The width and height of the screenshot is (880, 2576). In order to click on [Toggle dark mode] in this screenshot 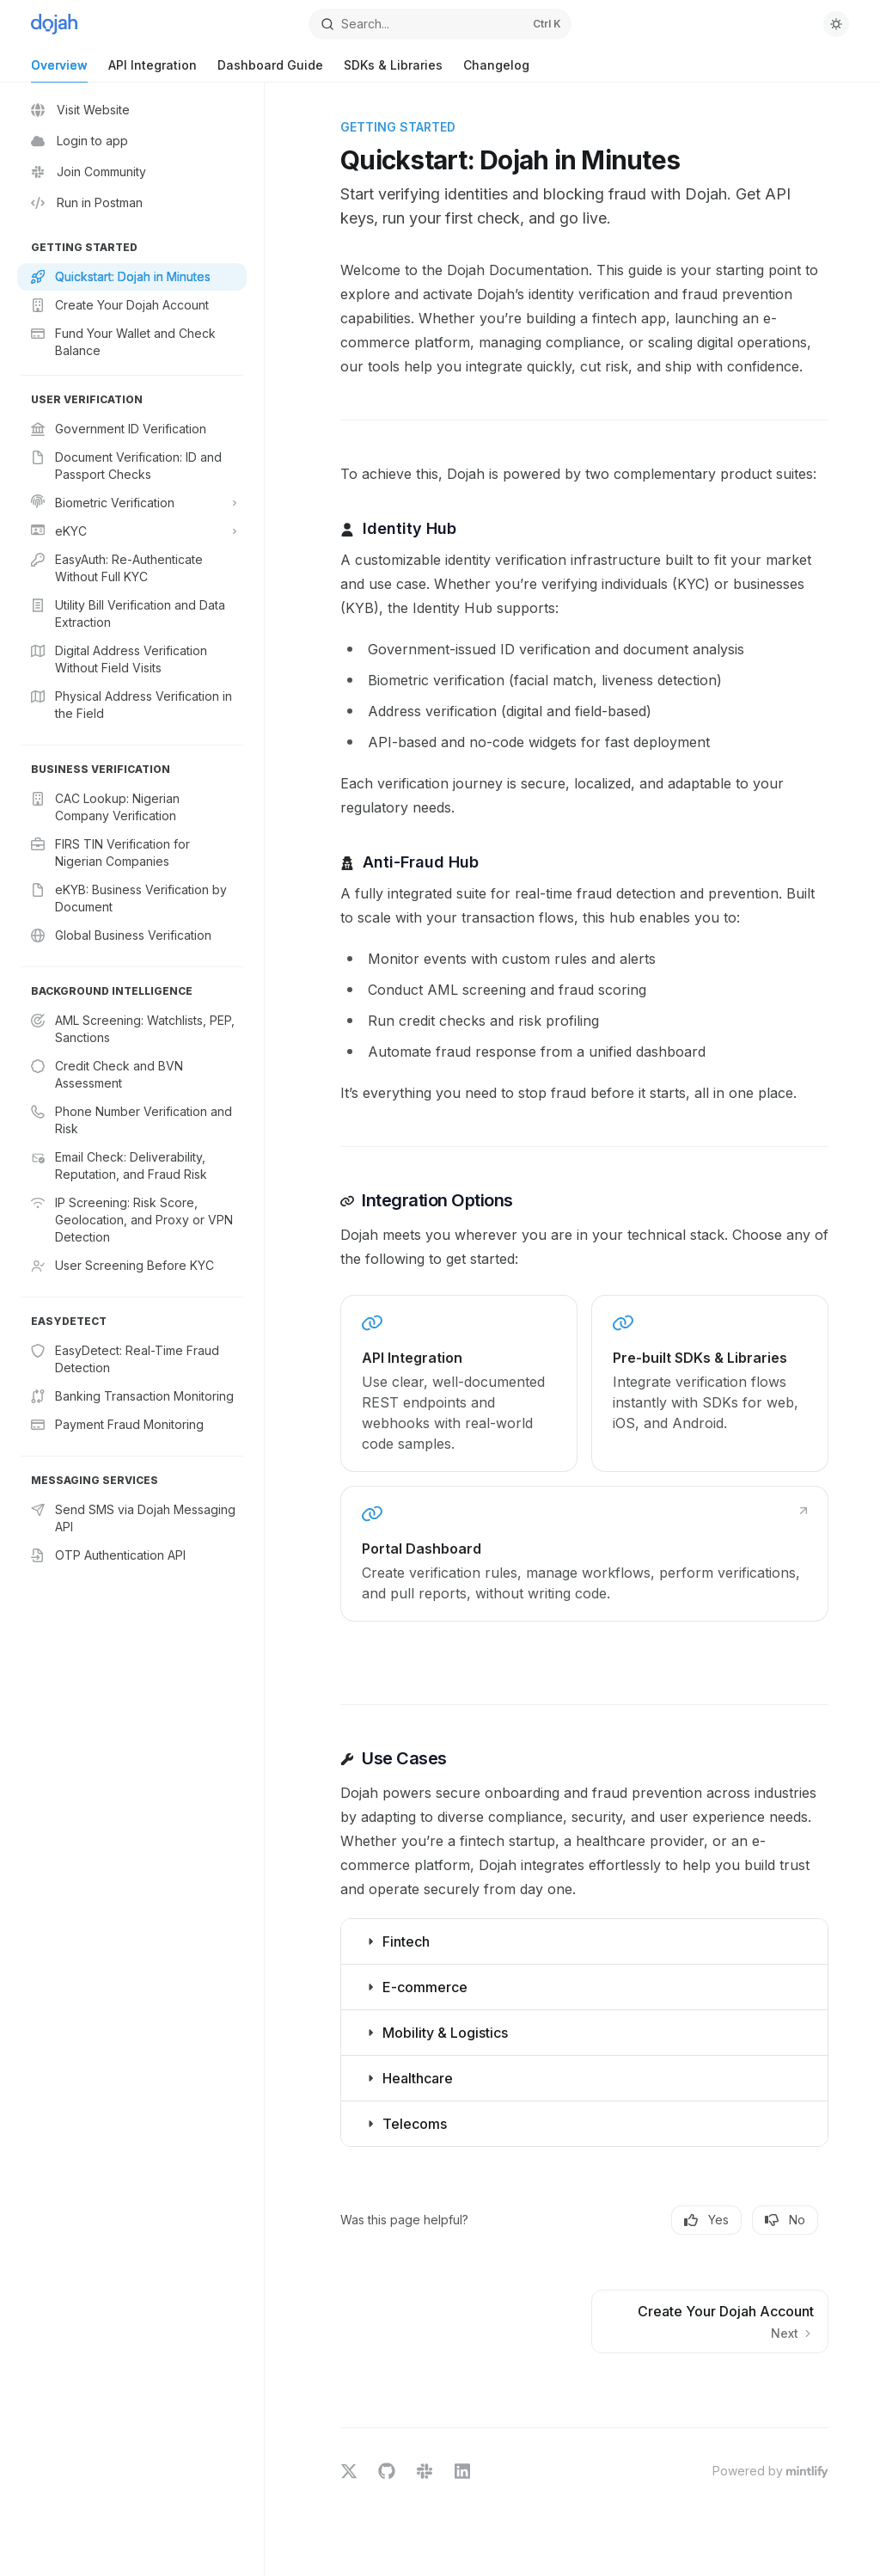, I will do `click(836, 24)`.